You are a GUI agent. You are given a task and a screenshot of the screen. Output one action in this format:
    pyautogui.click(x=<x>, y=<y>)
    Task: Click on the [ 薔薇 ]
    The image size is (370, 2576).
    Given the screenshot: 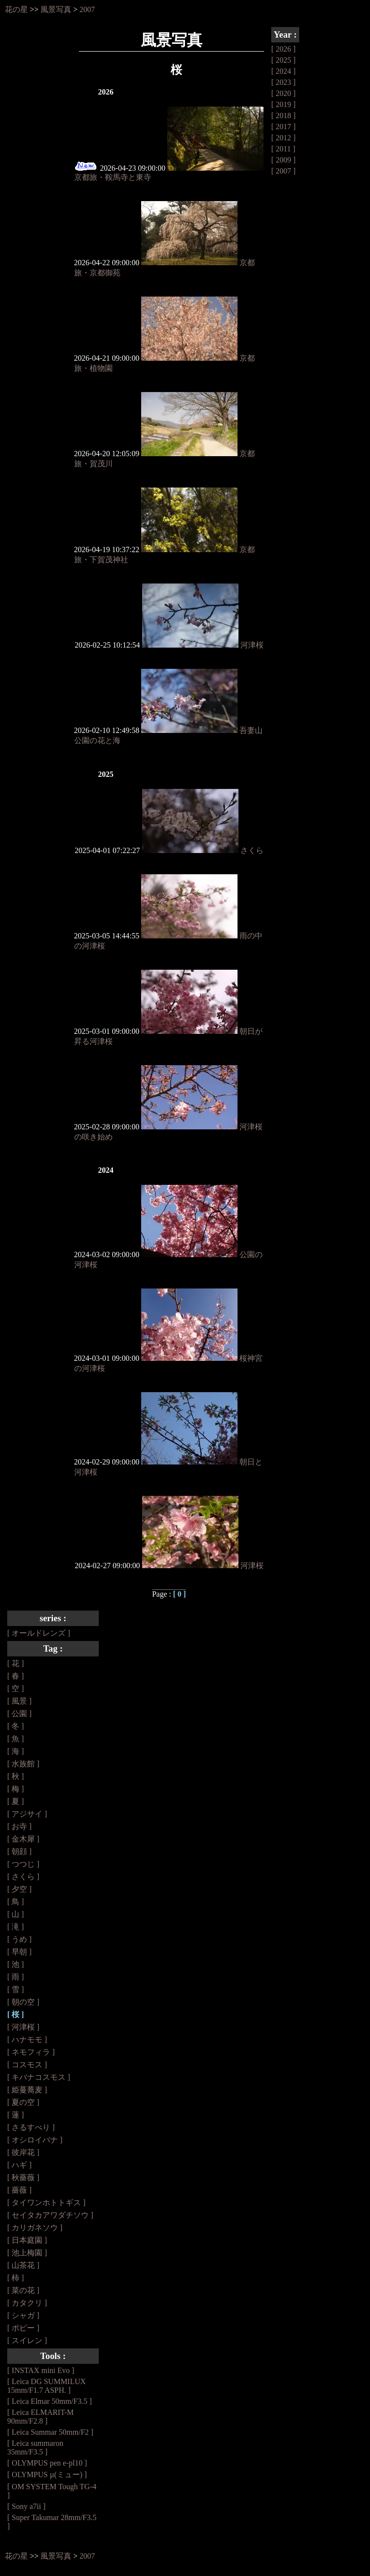 What is the action you would take?
    pyautogui.click(x=19, y=2190)
    